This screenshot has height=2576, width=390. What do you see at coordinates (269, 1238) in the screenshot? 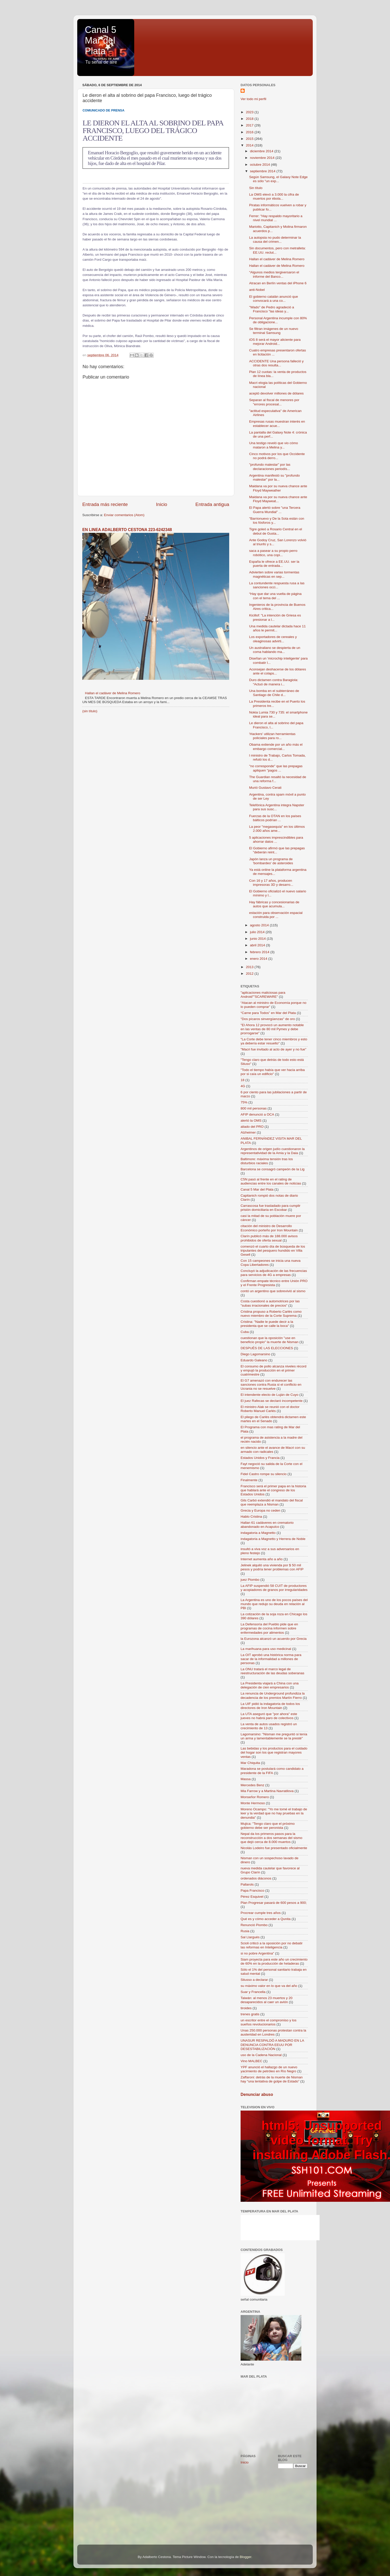
I see `Clarín publicó más de 188.000 avisos prohibidos de oferta sexual` at bounding box center [269, 1238].